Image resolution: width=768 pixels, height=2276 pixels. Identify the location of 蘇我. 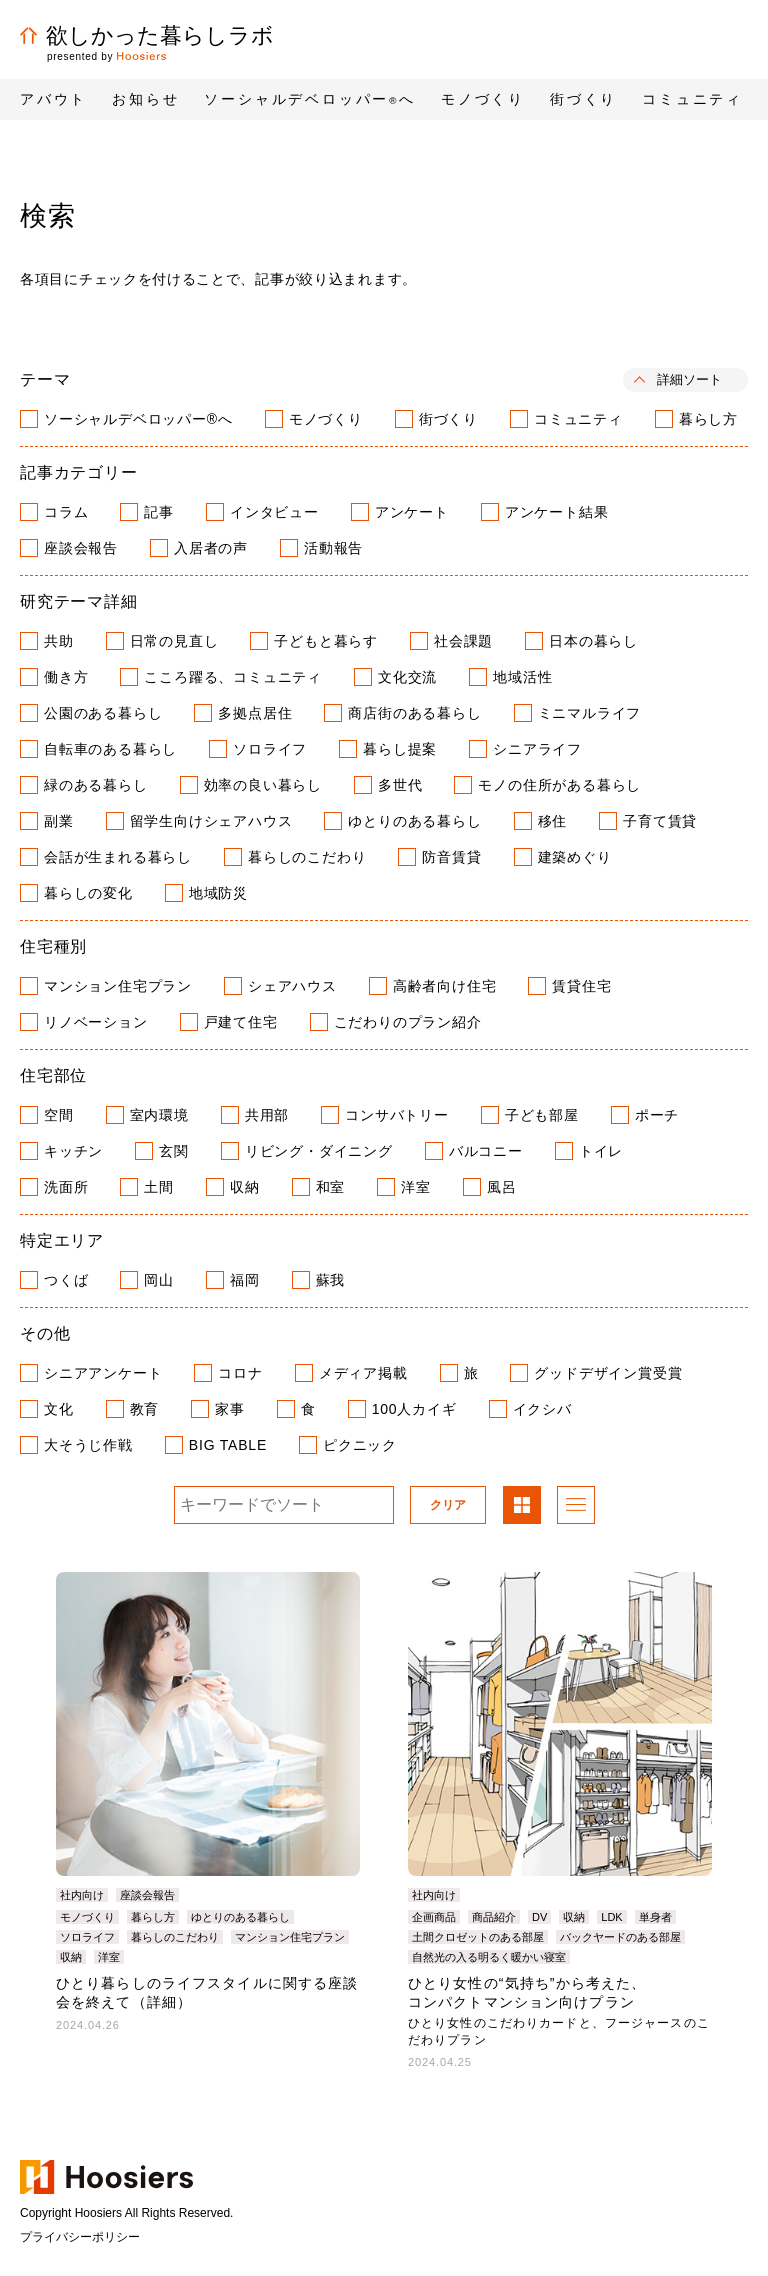
(331, 1280).